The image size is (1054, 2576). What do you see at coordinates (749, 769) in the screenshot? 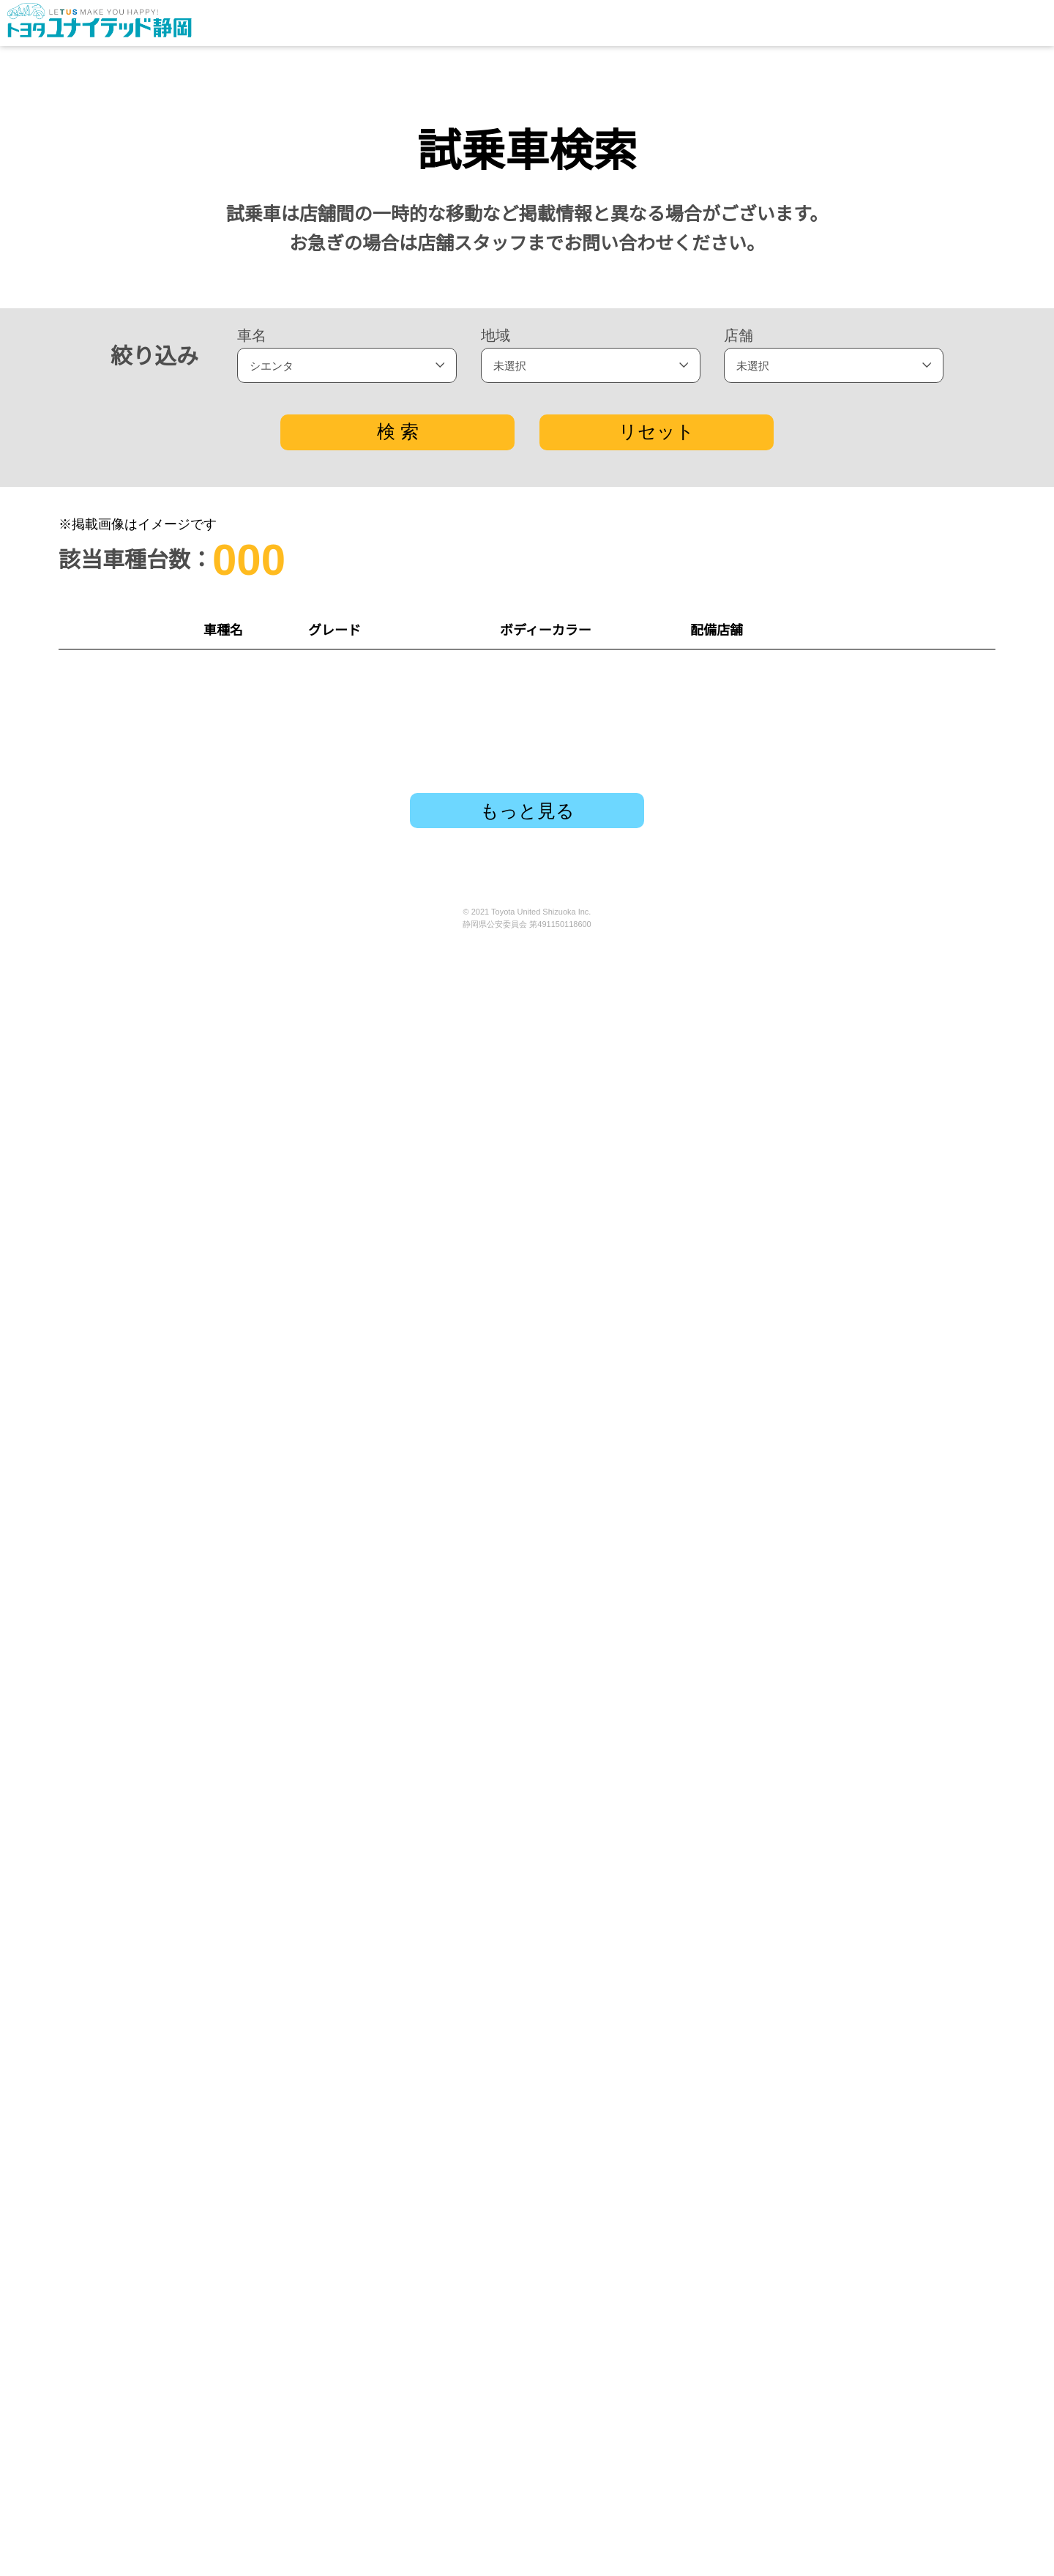
I see `草薙店 TEL：054-263-5111` at bounding box center [749, 769].